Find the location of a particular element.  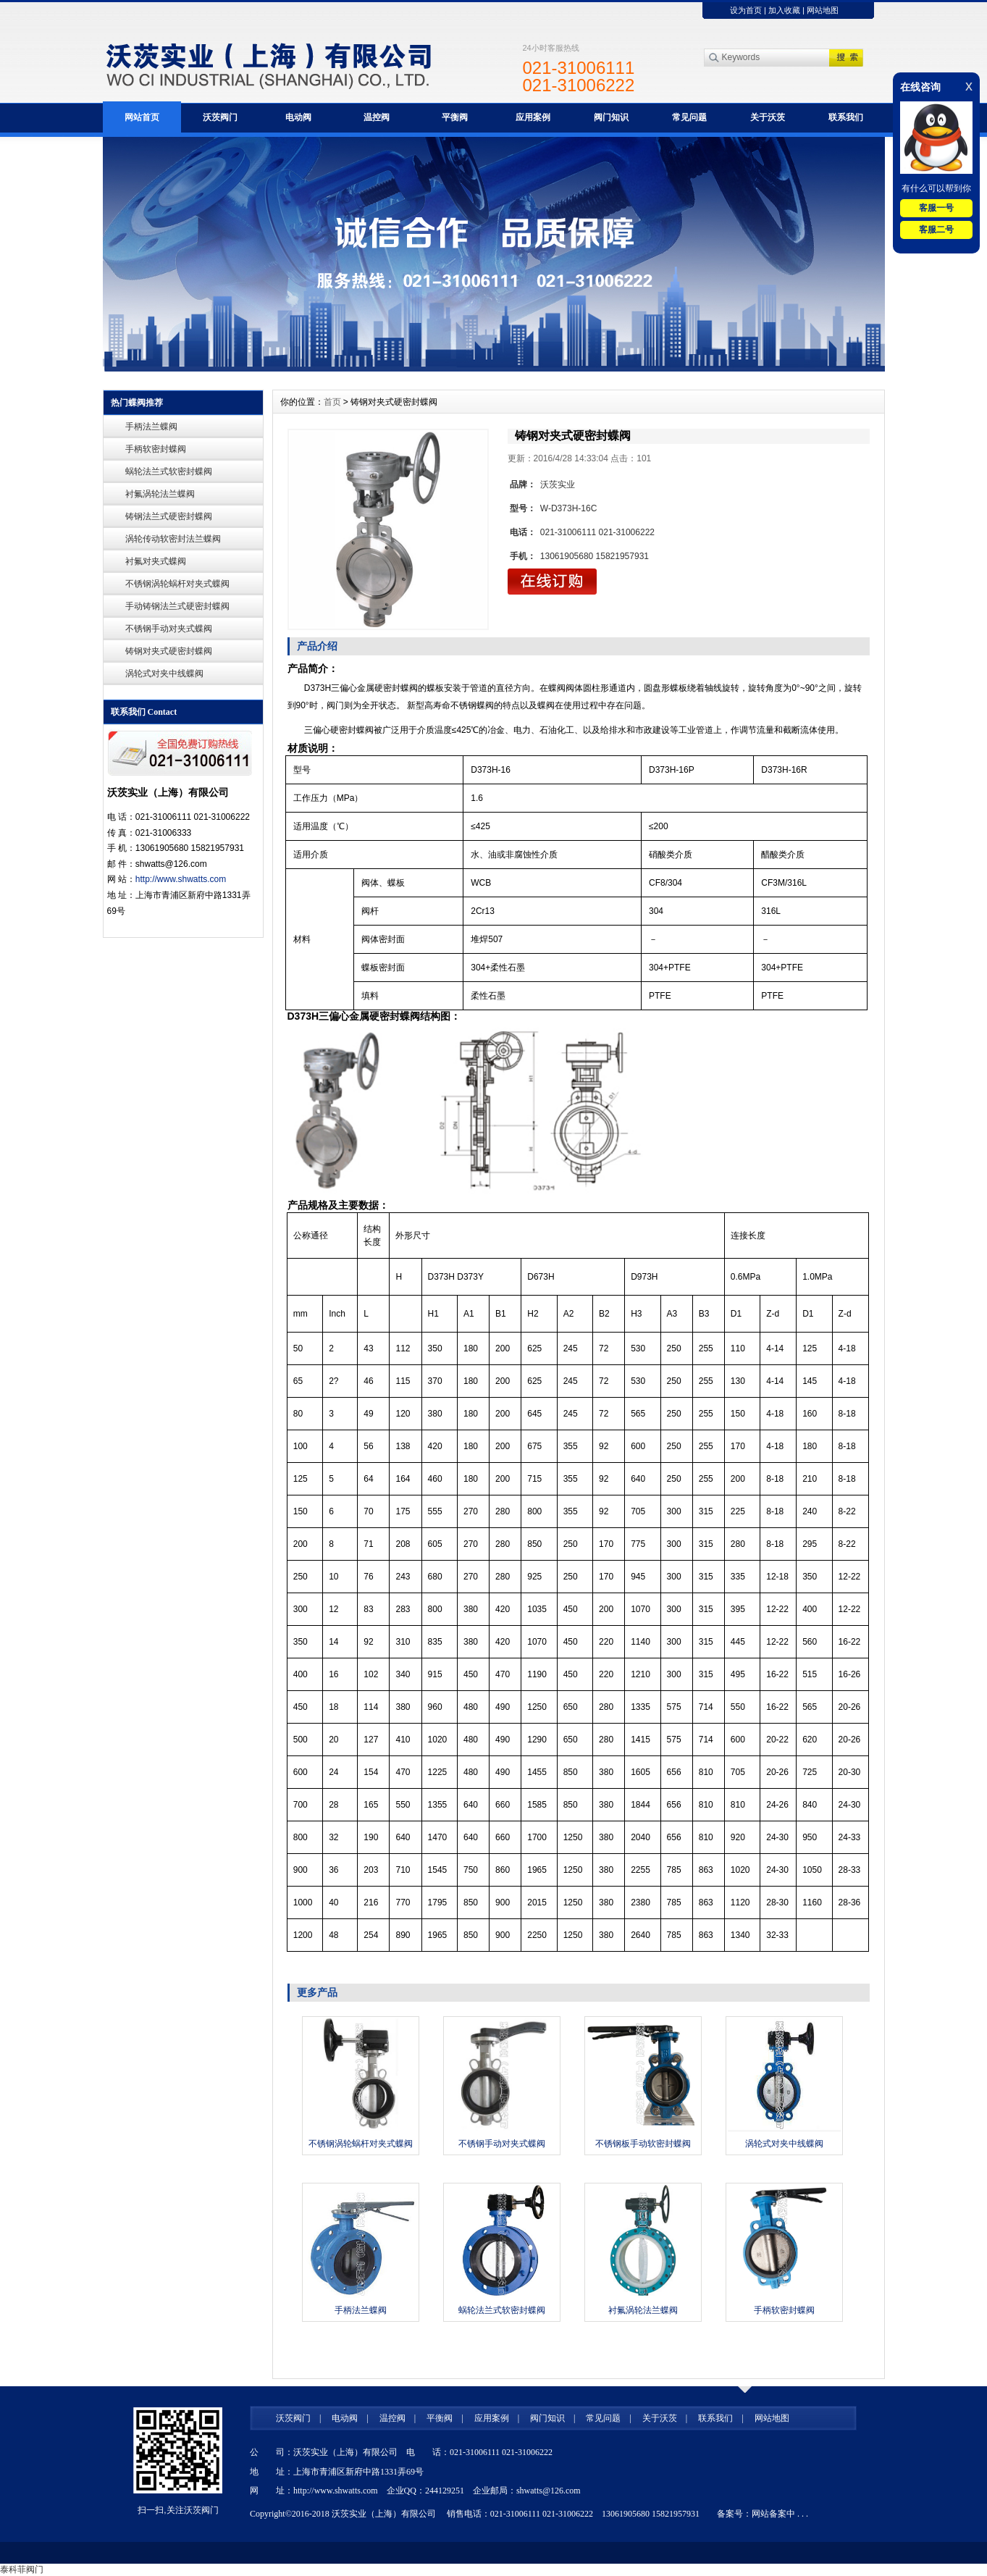

设为首页 is located at coordinates (746, 10).